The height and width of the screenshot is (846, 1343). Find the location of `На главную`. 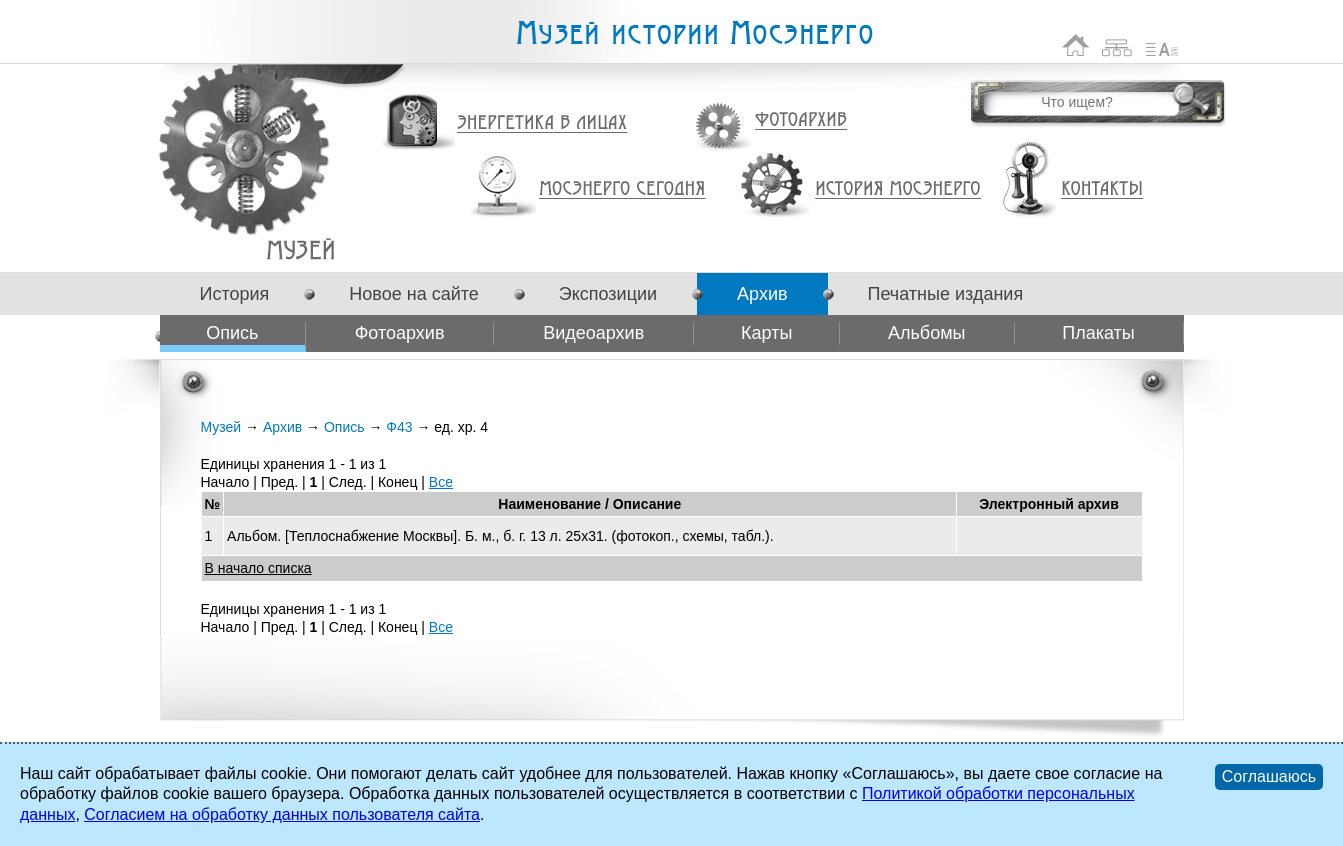

На главную is located at coordinates (1076, 45).